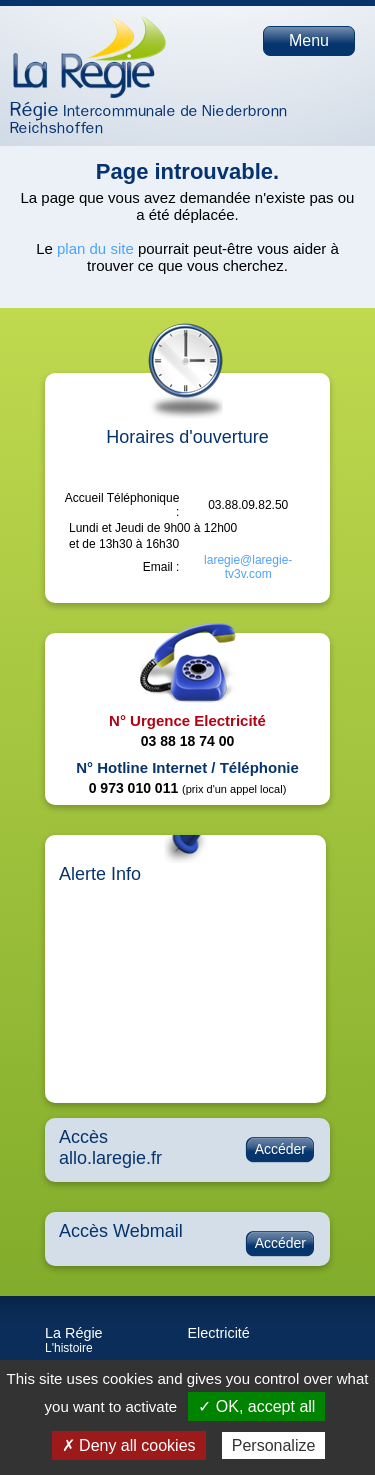  I want to click on La Régie, so click(74, 1333).